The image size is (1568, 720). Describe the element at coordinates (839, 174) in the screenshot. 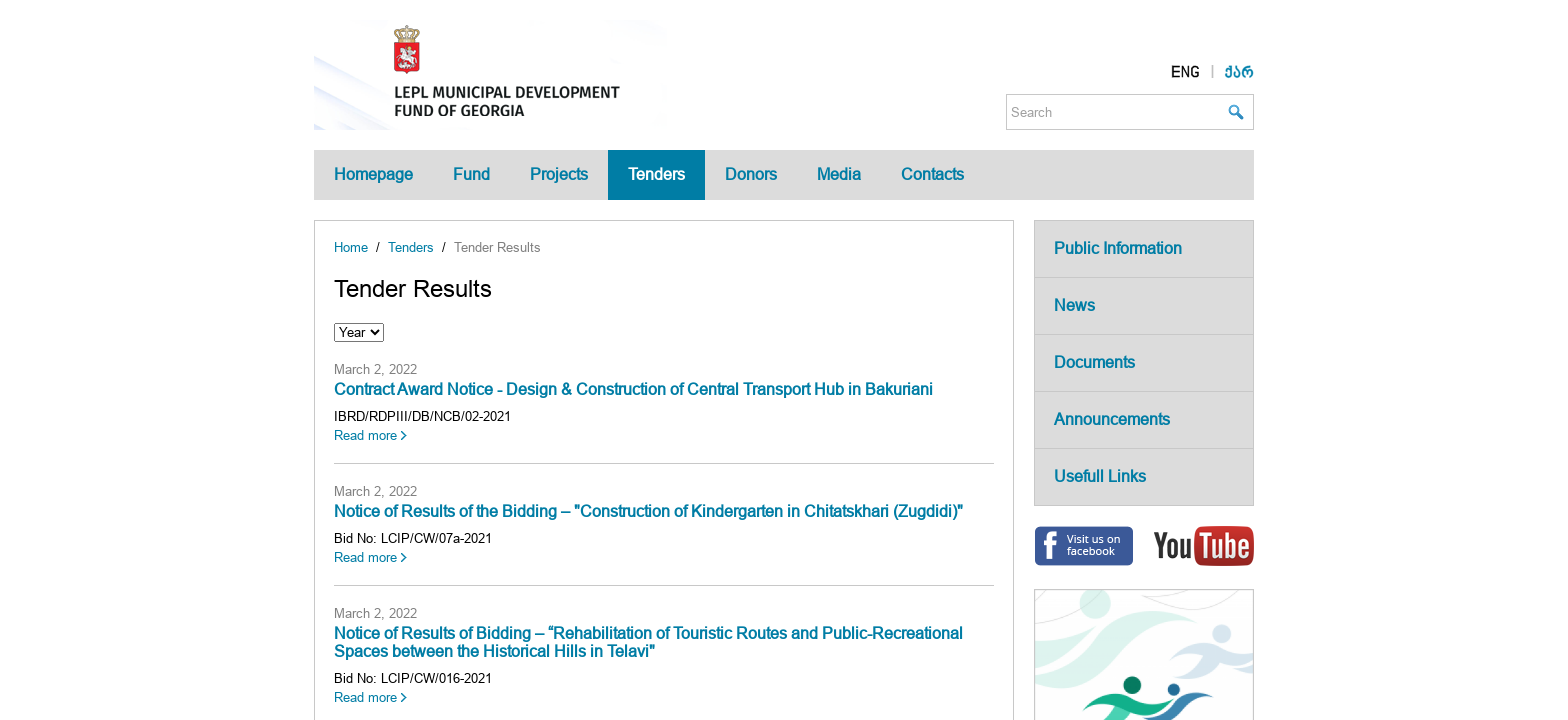

I see `Media` at that location.